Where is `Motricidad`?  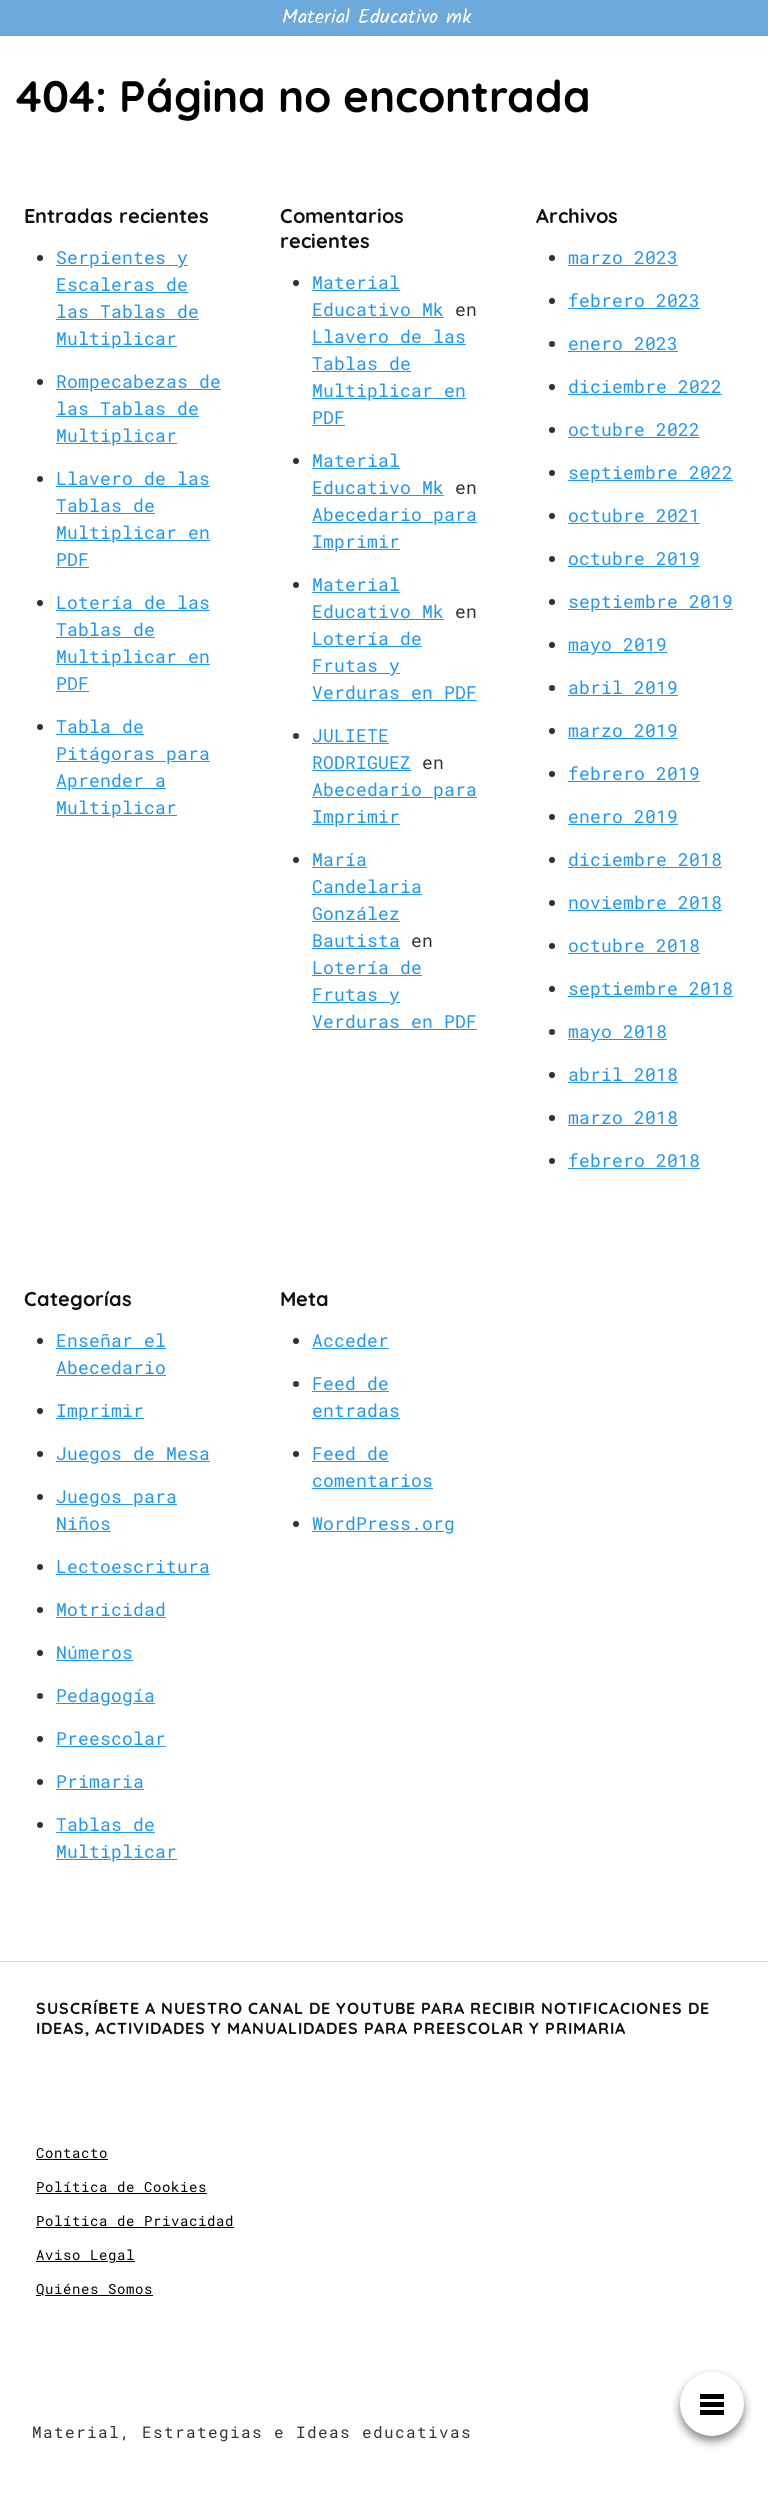
Motricidad is located at coordinates (111, 1609).